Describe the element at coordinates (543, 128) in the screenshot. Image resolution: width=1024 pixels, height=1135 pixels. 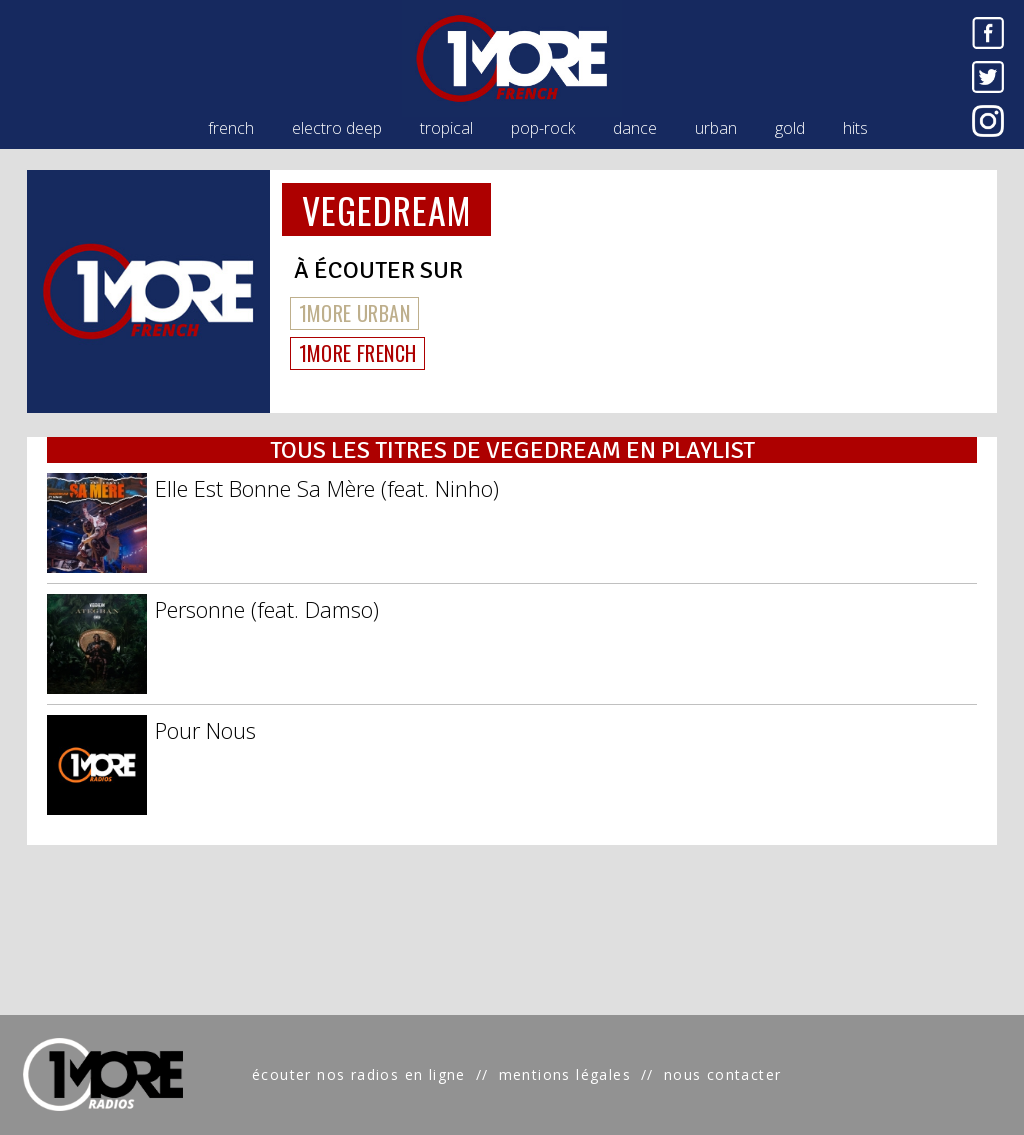
I see `pop-rock` at that location.